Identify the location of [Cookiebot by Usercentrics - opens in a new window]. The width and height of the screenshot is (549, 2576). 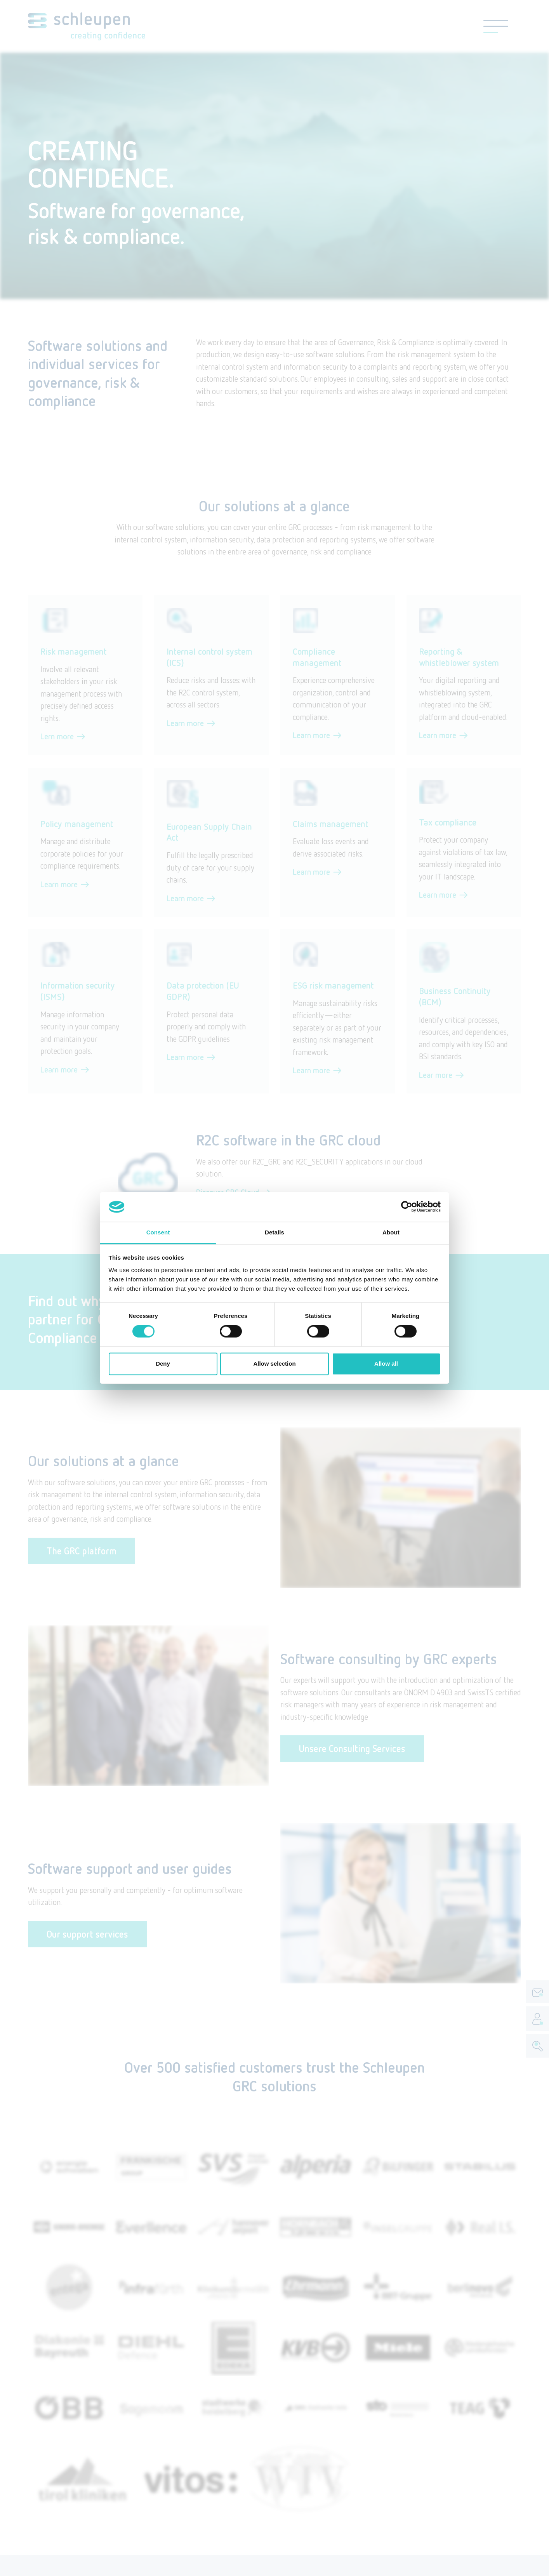
(407, 1207).